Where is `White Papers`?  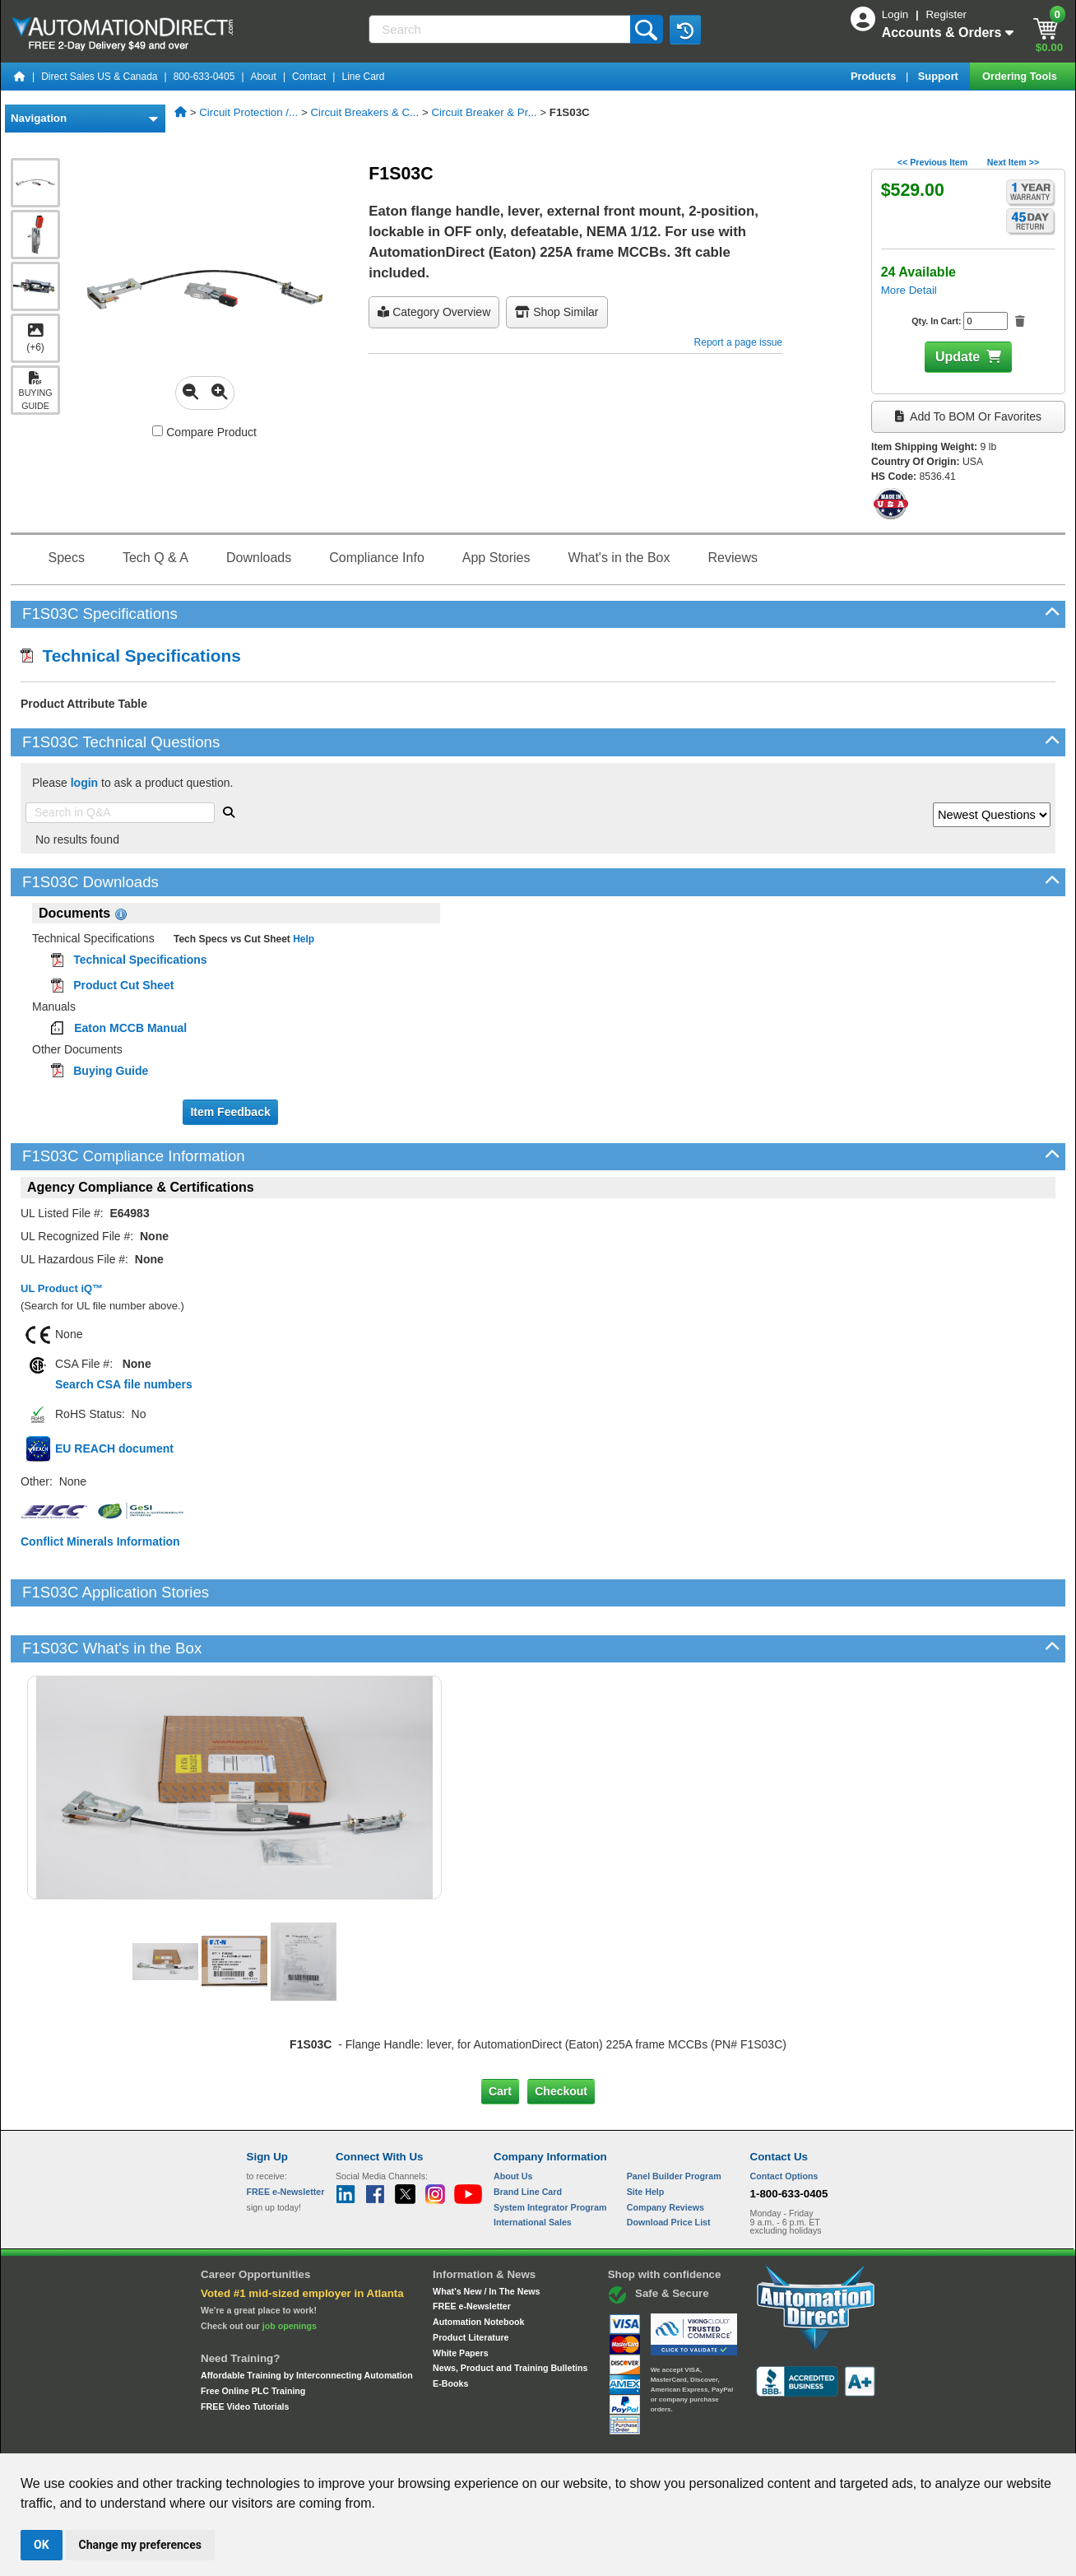 White Papers is located at coordinates (461, 2296).